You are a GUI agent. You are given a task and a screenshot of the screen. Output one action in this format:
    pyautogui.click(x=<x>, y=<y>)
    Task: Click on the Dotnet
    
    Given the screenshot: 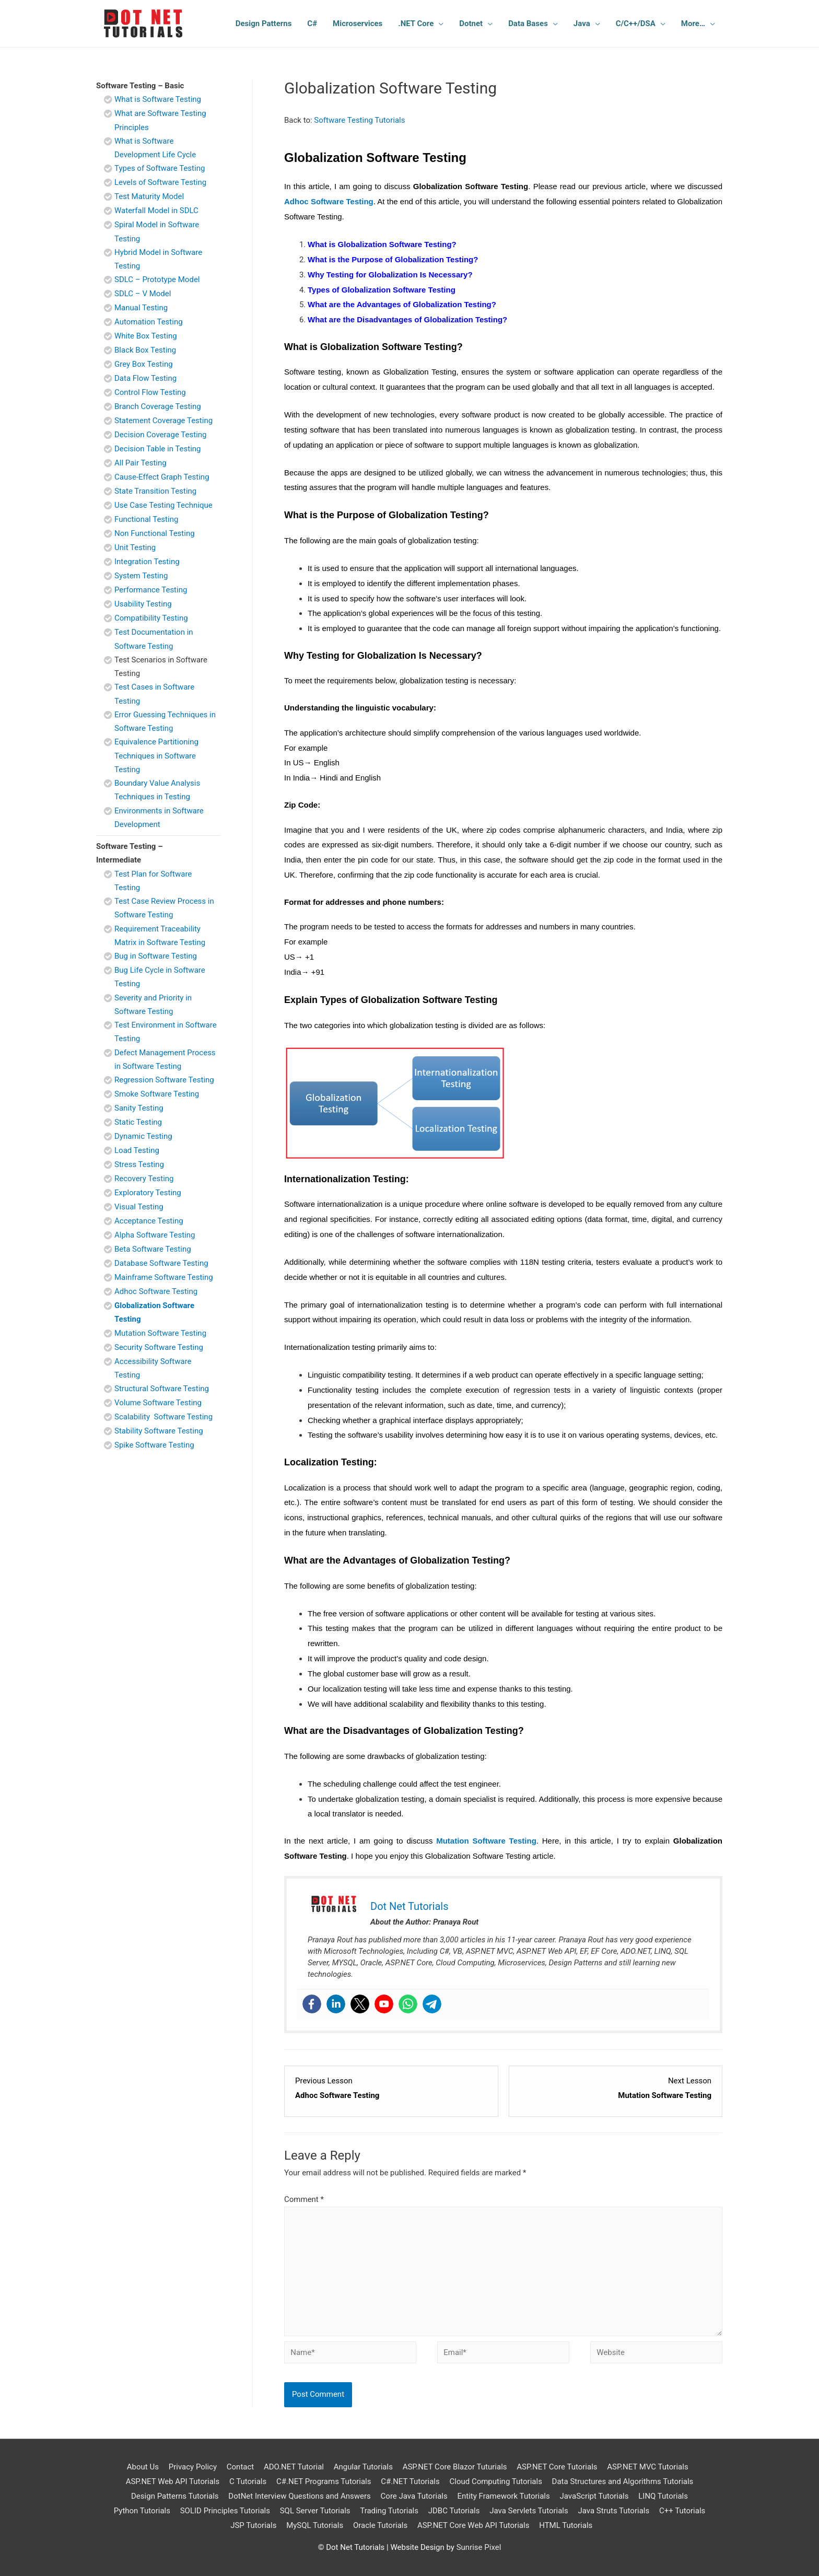 What is the action you would take?
    pyautogui.click(x=471, y=23)
    